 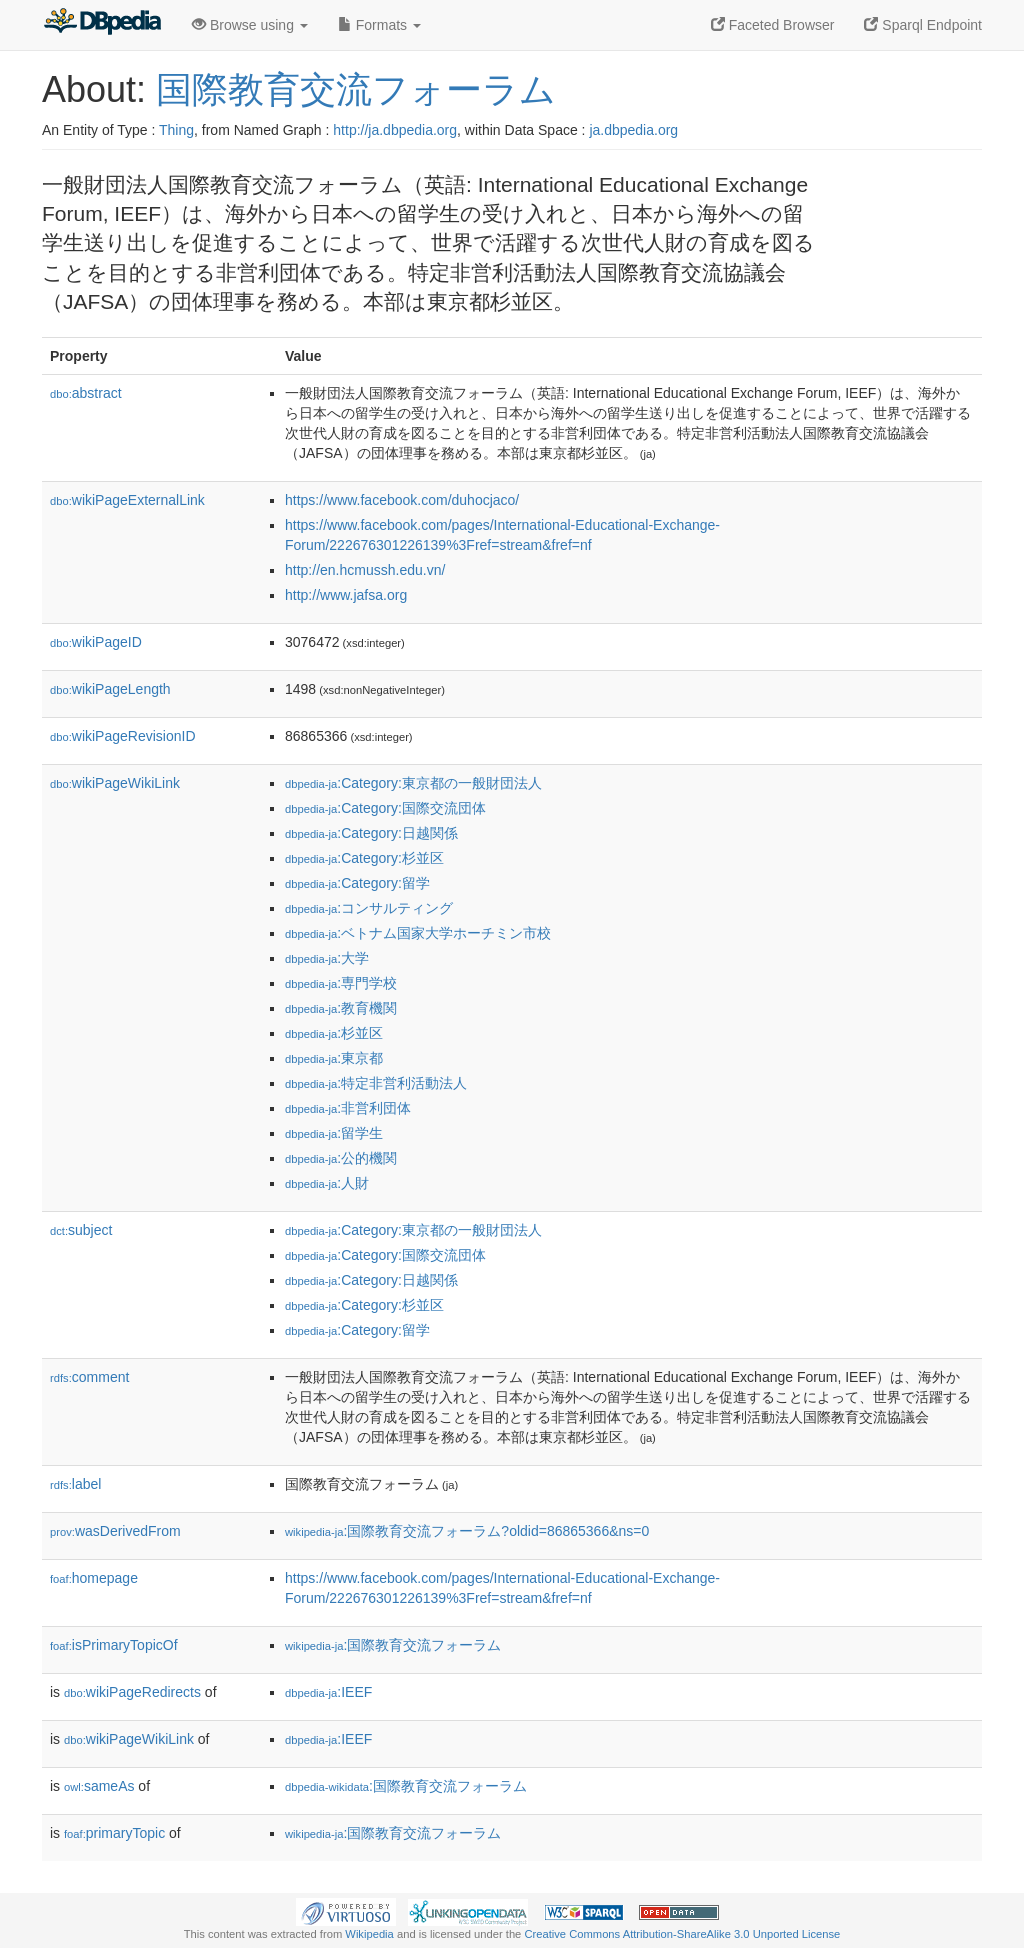 I want to click on http://en.hcmussh.edu.vn/, so click(x=365, y=570).